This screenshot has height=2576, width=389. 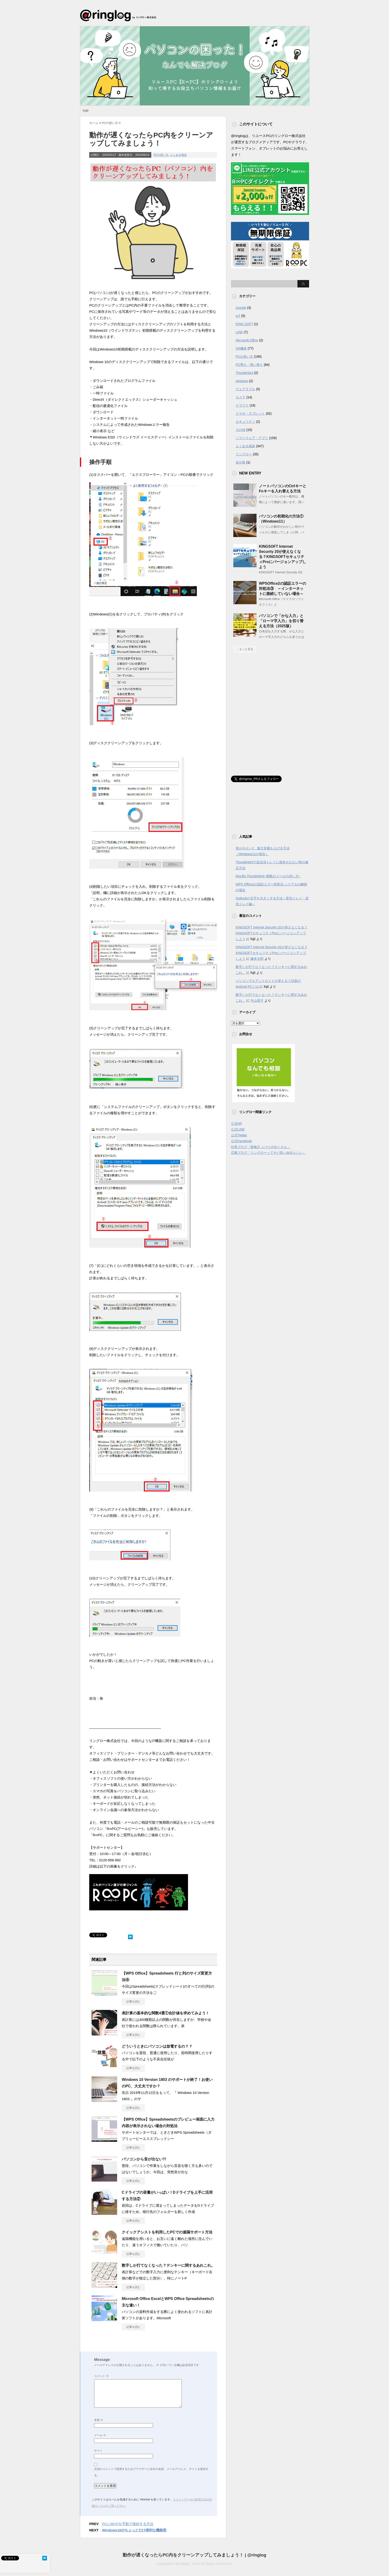 I want to click on Google, so click(x=241, y=308).